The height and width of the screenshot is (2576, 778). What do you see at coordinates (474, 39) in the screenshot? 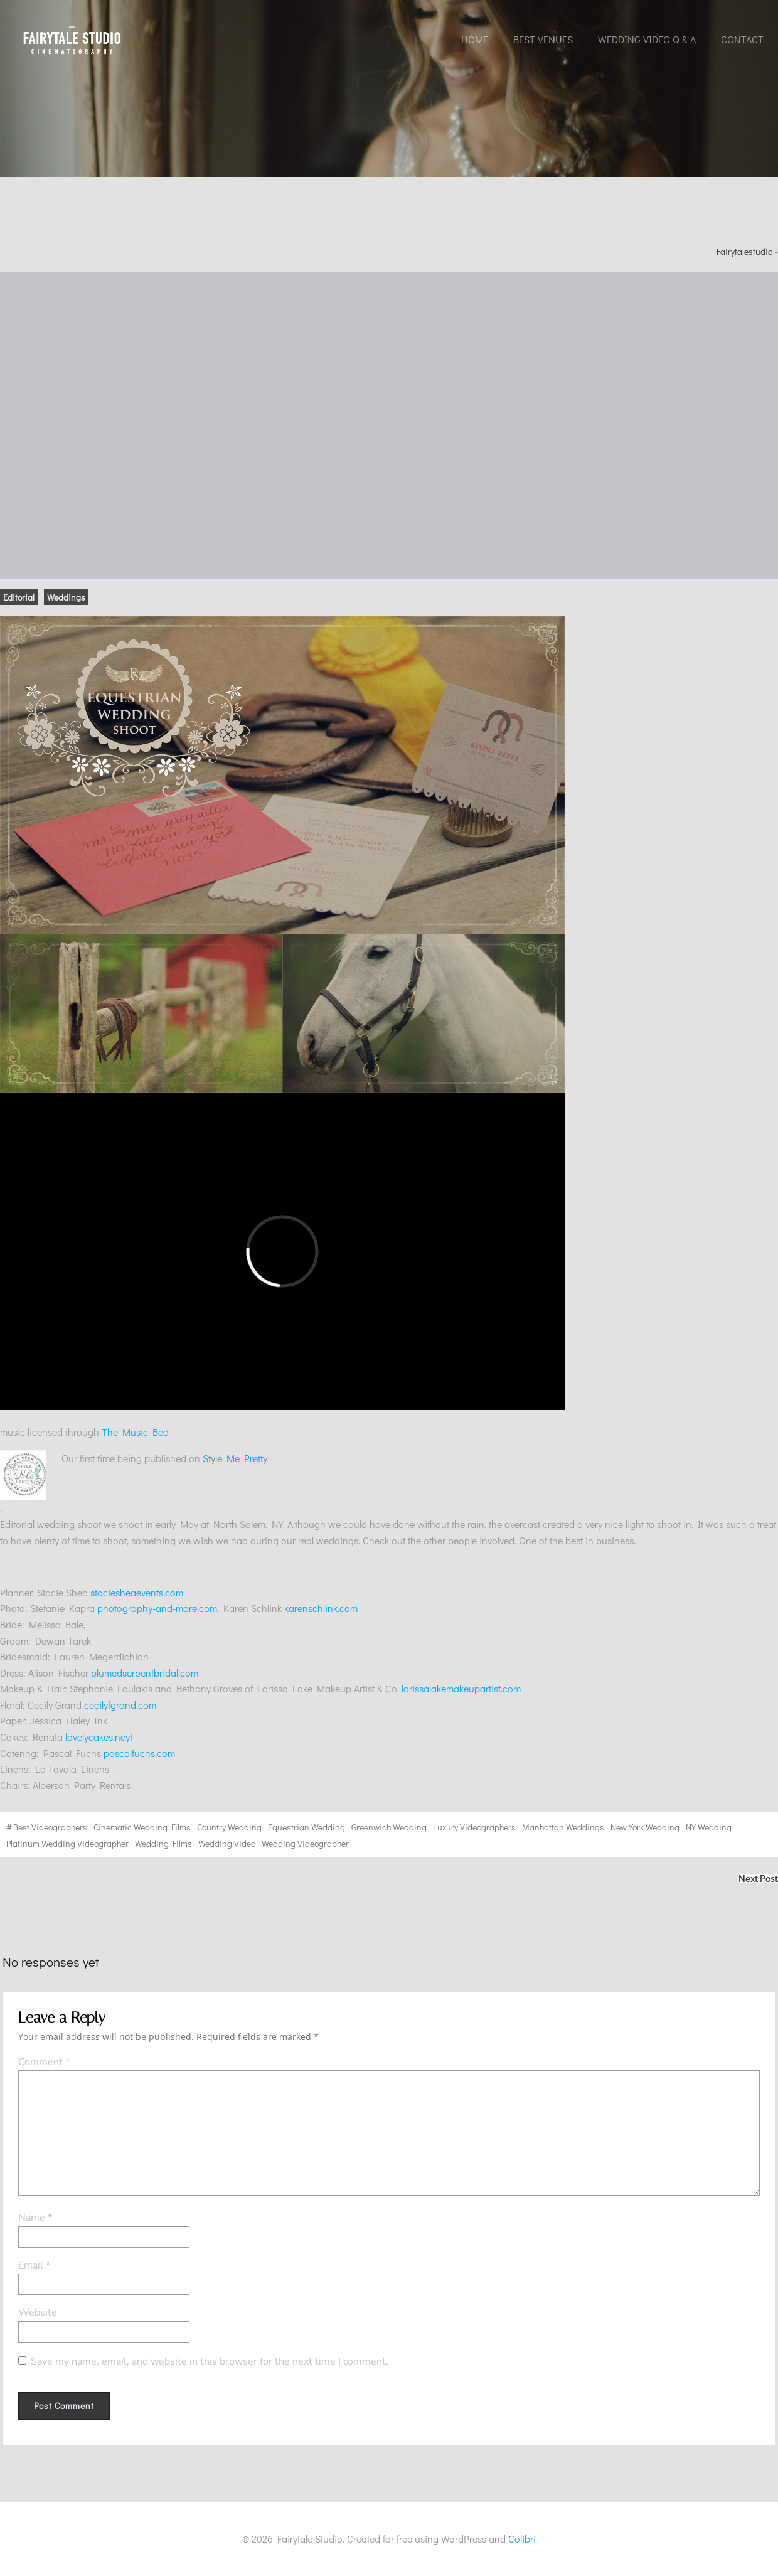
I see `Home` at bounding box center [474, 39].